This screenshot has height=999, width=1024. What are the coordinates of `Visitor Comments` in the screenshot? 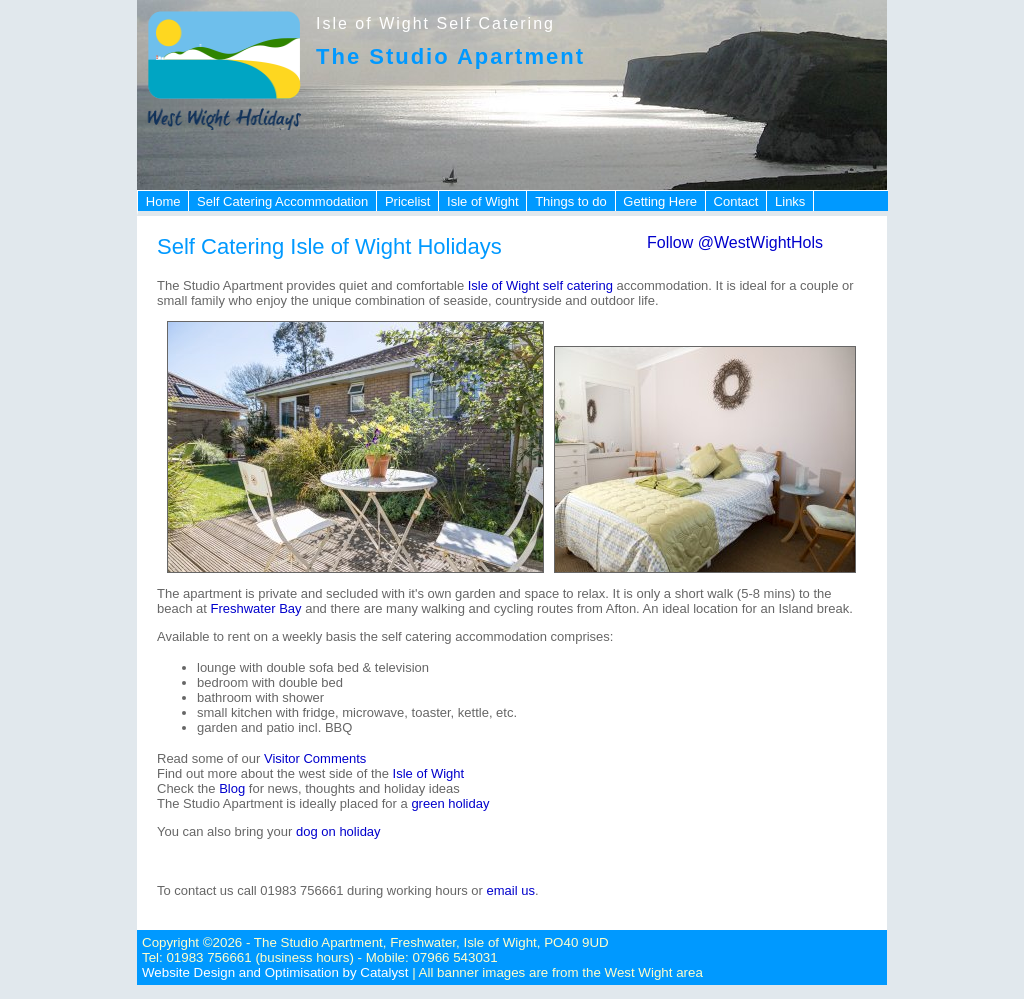 It's located at (315, 758).